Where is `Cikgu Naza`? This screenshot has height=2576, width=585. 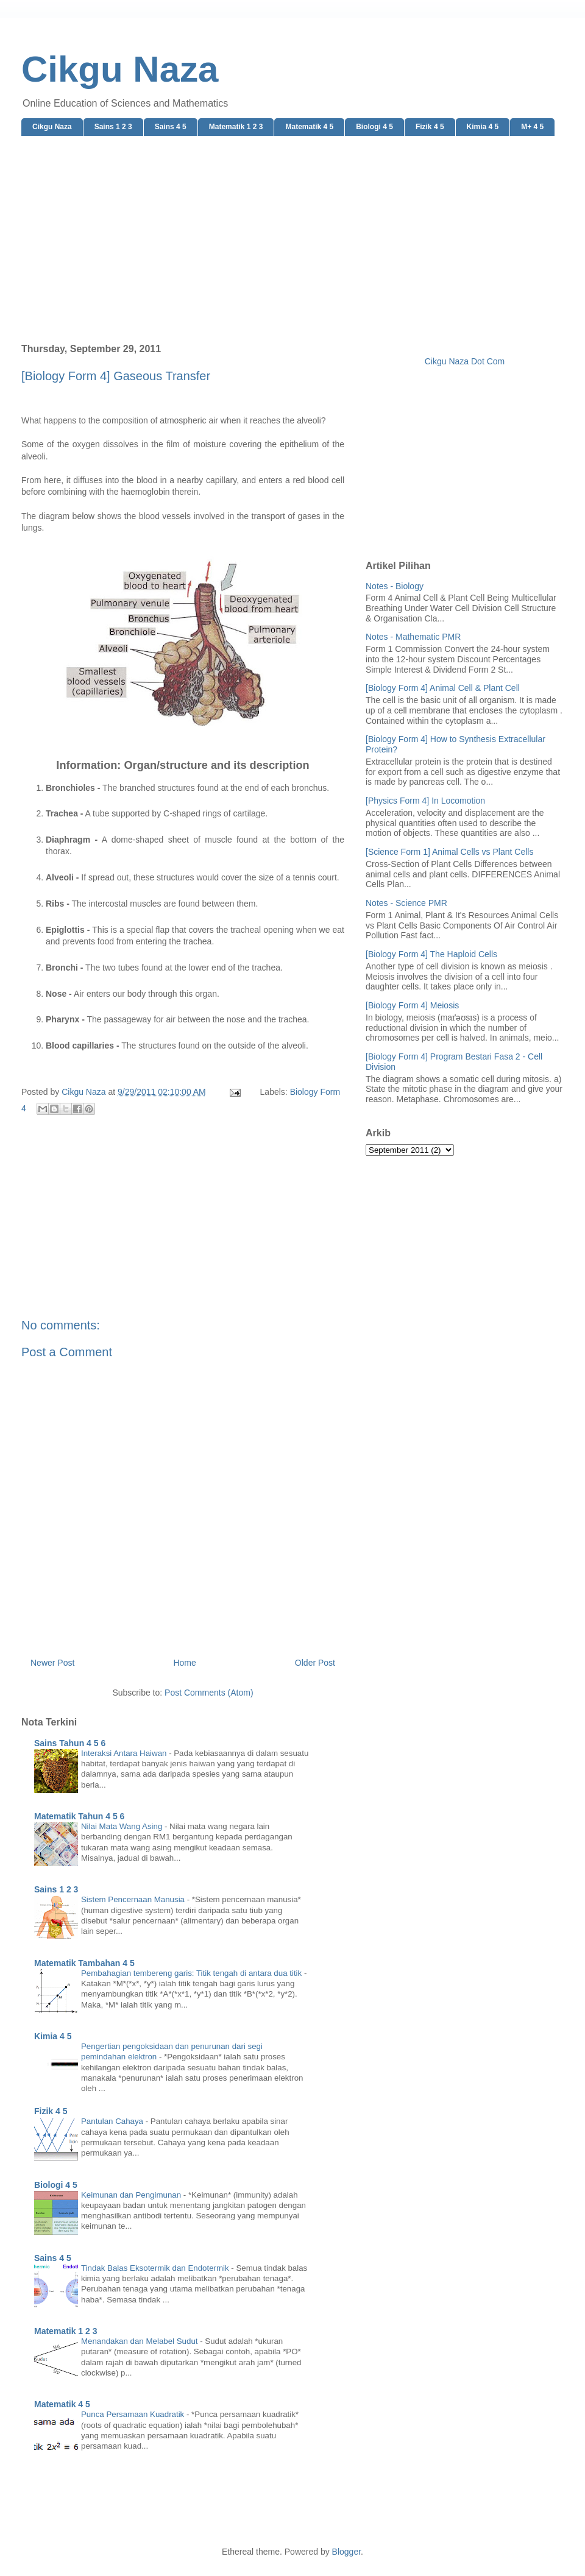 Cikgu Naza is located at coordinates (119, 69).